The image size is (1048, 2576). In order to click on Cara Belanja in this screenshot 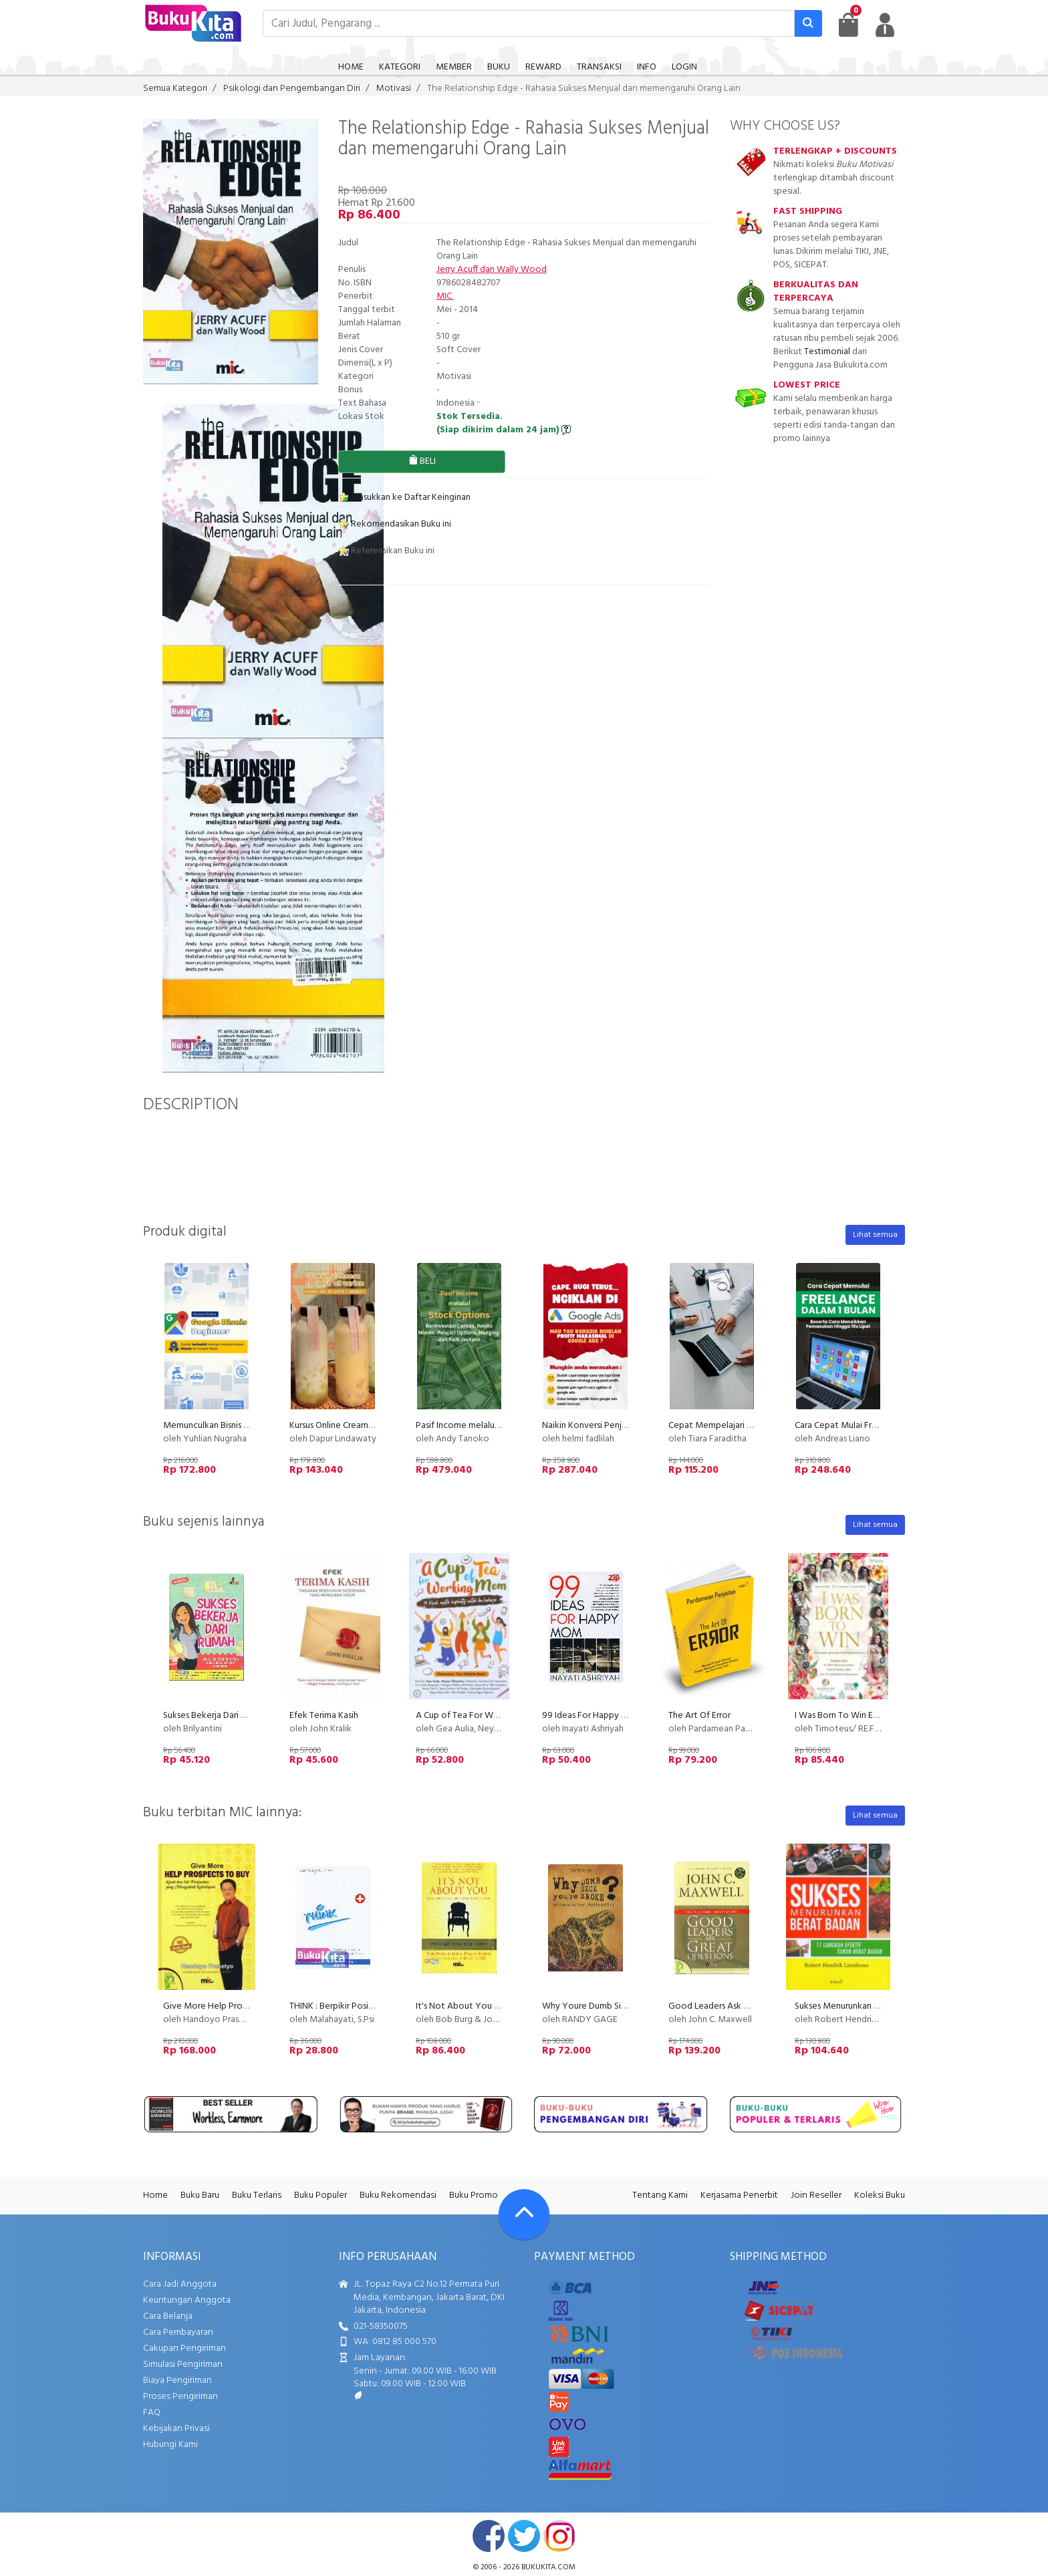, I will do `click(167, 2316)`.